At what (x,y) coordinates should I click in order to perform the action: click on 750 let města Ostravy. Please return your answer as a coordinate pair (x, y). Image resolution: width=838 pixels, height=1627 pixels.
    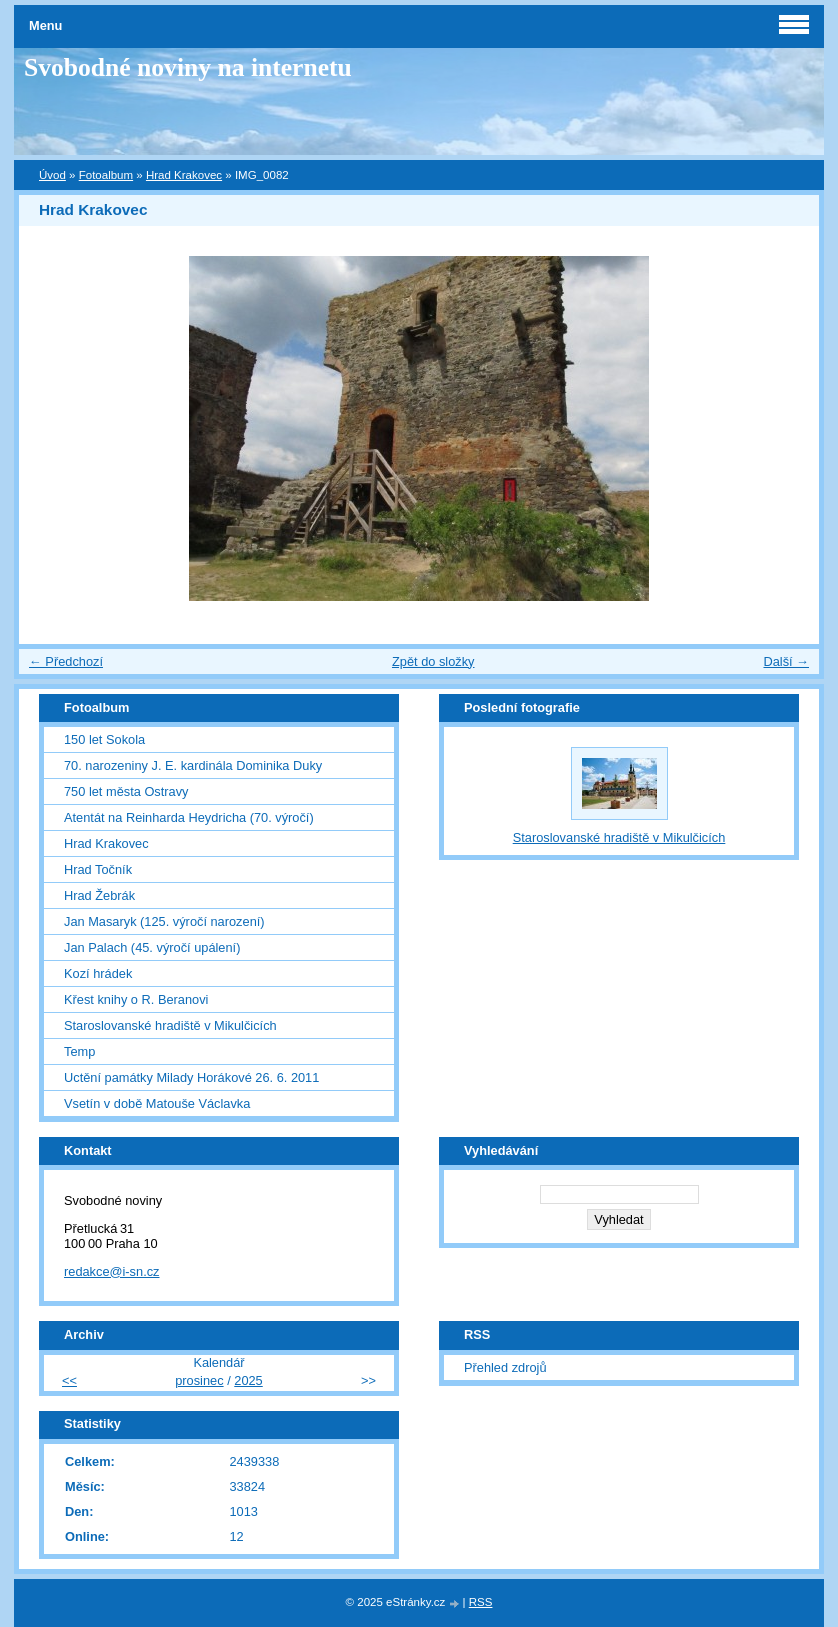
    Looking at the image, I should click on (126, 791).